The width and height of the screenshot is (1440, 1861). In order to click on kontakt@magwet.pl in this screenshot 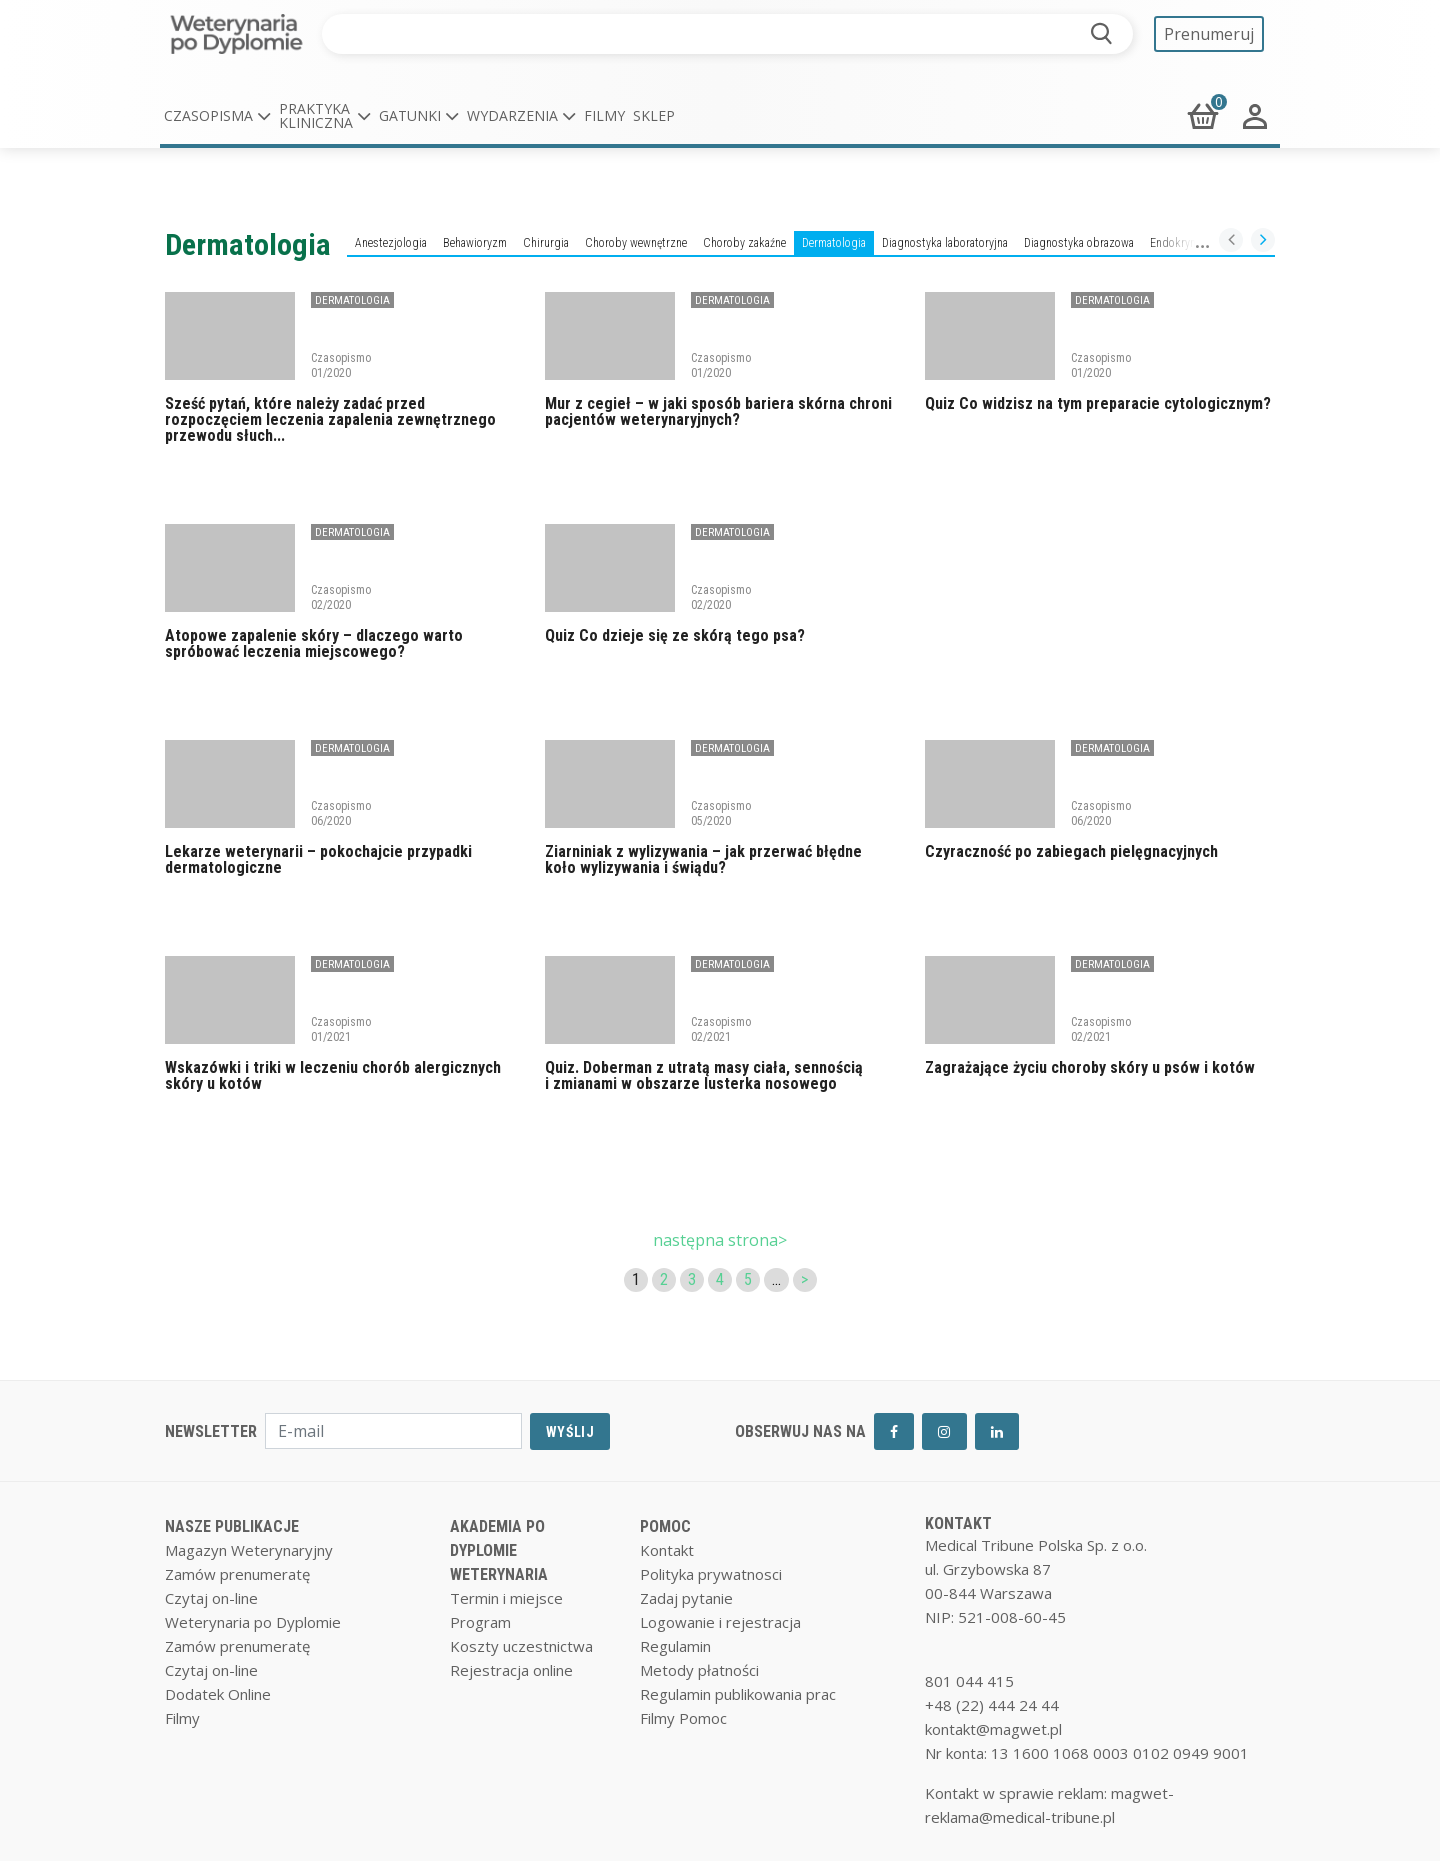, I will do `click(993, 1729)`.